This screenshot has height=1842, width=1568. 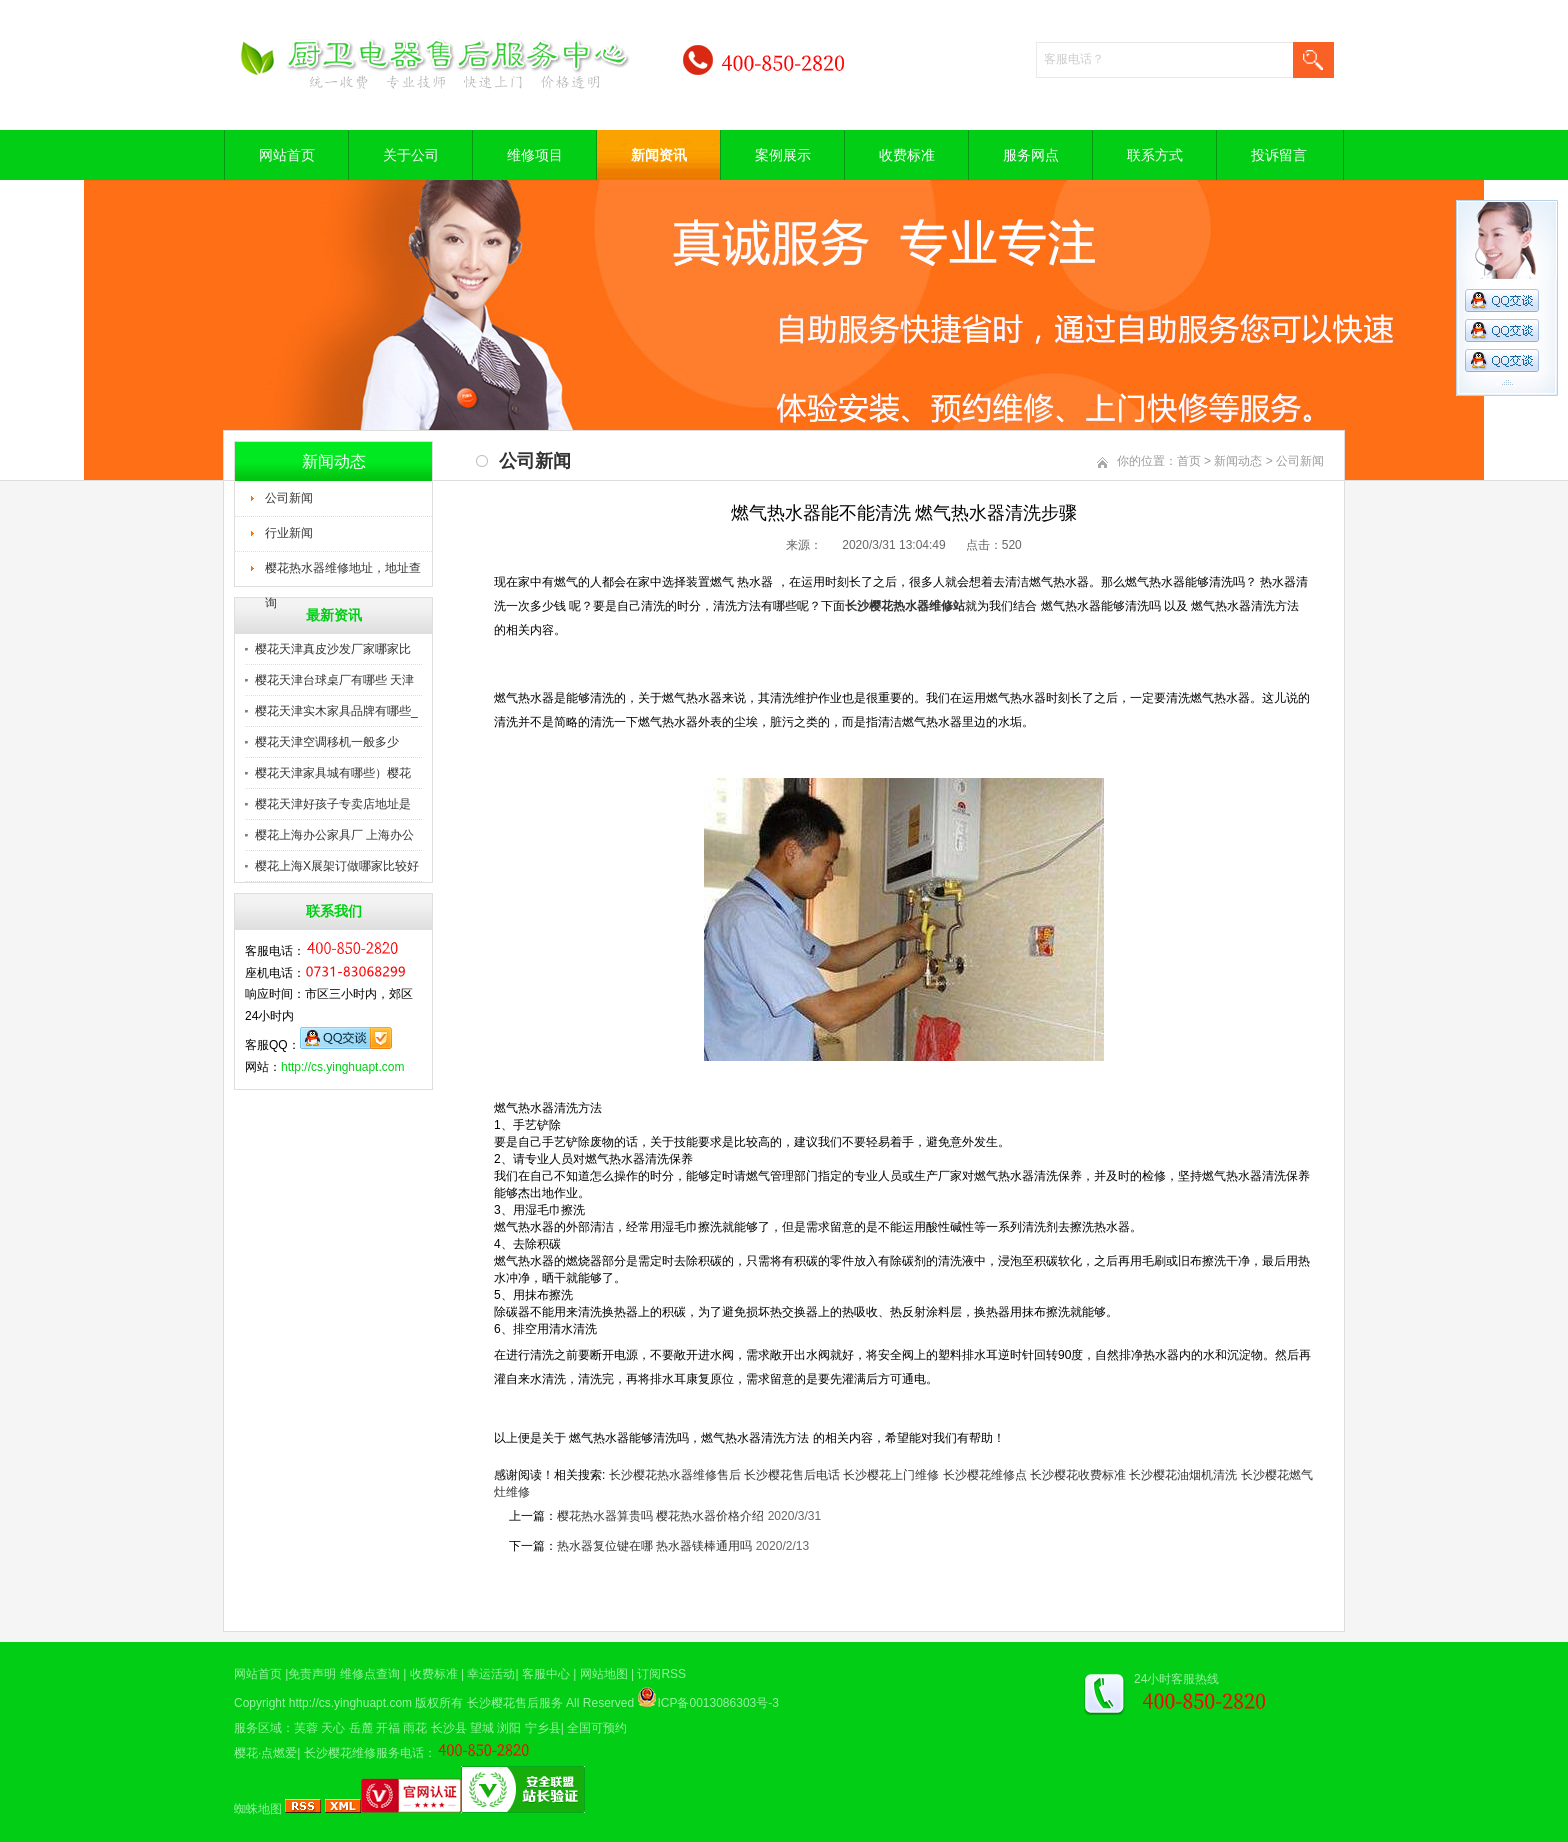 What do you see at coordinates (675, 1475) in the screenshot?
I see `长沙樱花热水器维修售后` at bounding box center [675, 1475].